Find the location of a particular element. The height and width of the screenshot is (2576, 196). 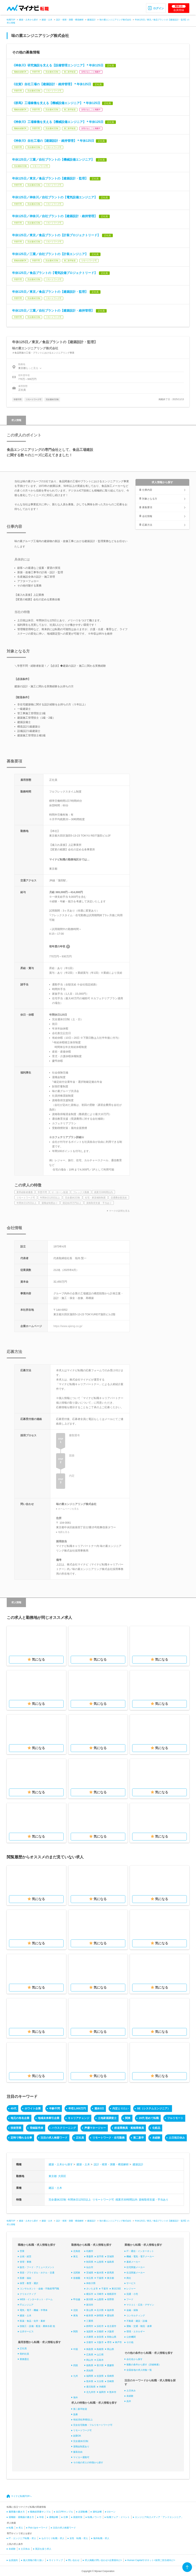

東京都 is located at coordinates (53, 2176).